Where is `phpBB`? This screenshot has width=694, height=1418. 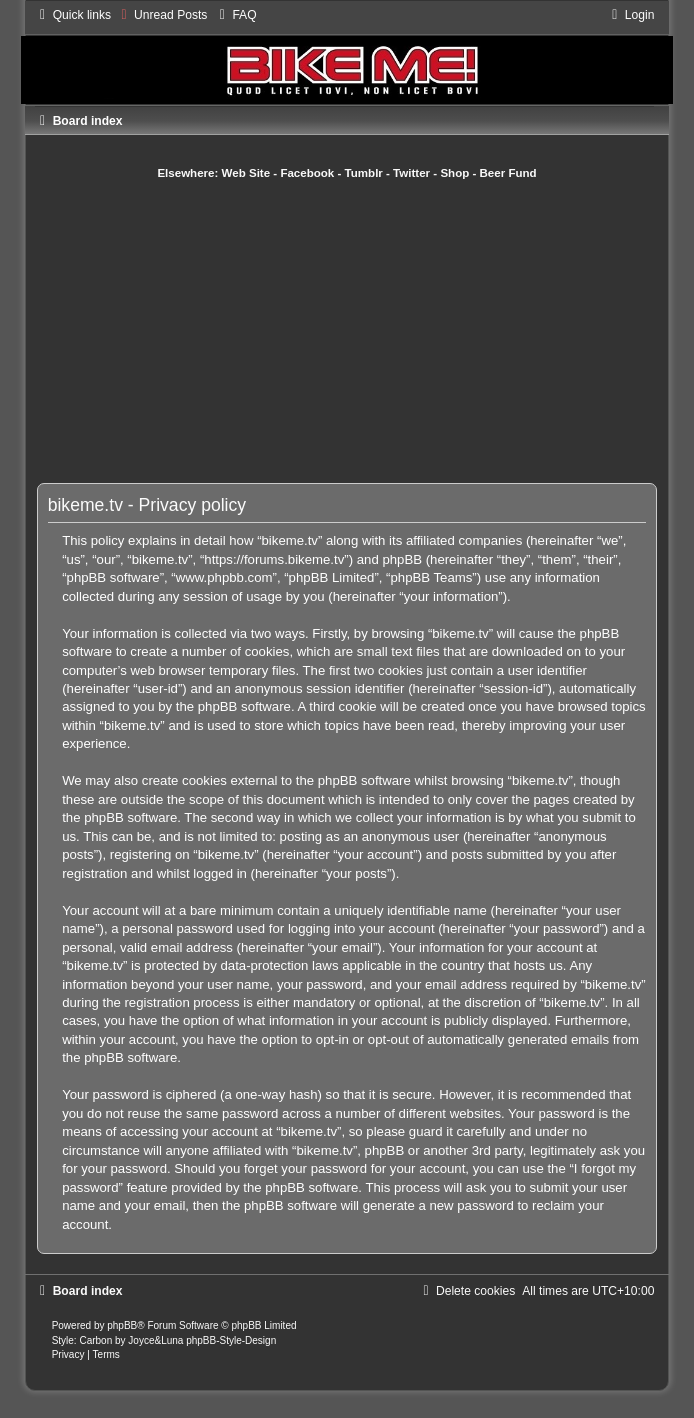 phpBB is located at coordinates (122, 1325).